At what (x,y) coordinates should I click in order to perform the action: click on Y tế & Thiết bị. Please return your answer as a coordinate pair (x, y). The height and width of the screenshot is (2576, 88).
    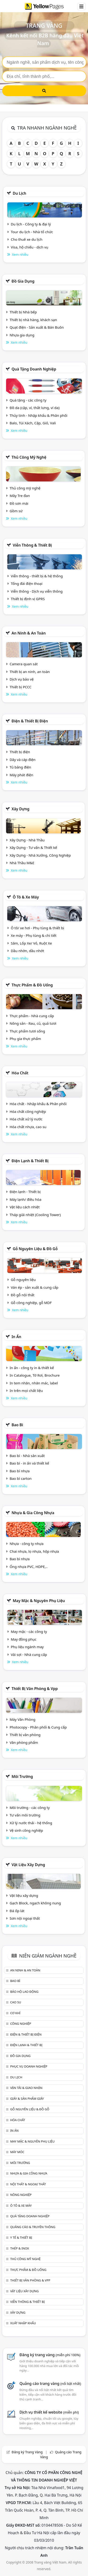
    Looking at the image, I should click on (21, 2237).